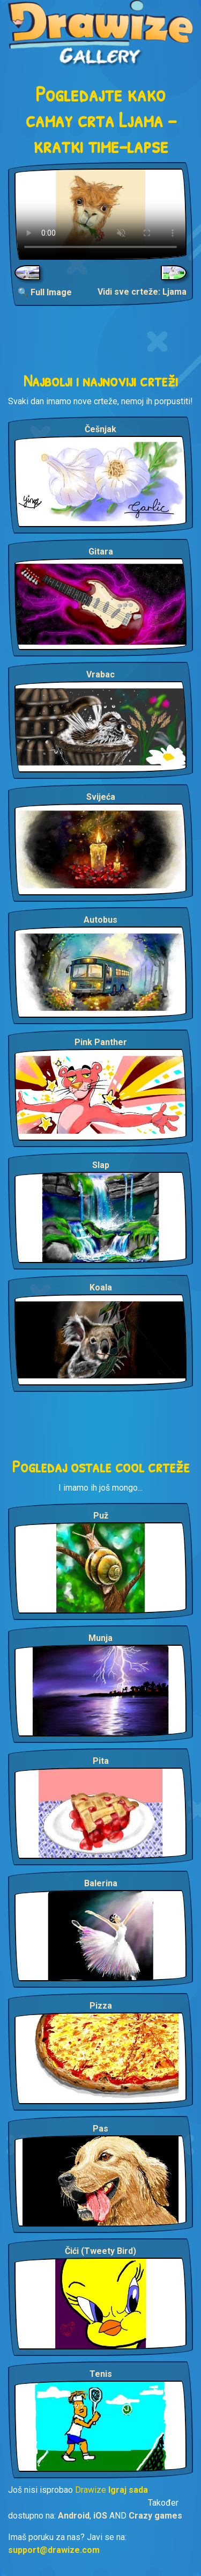  Describe the element at coordinates (54, 2550) in the screenshot. I see `support@drawize.com` at that location.